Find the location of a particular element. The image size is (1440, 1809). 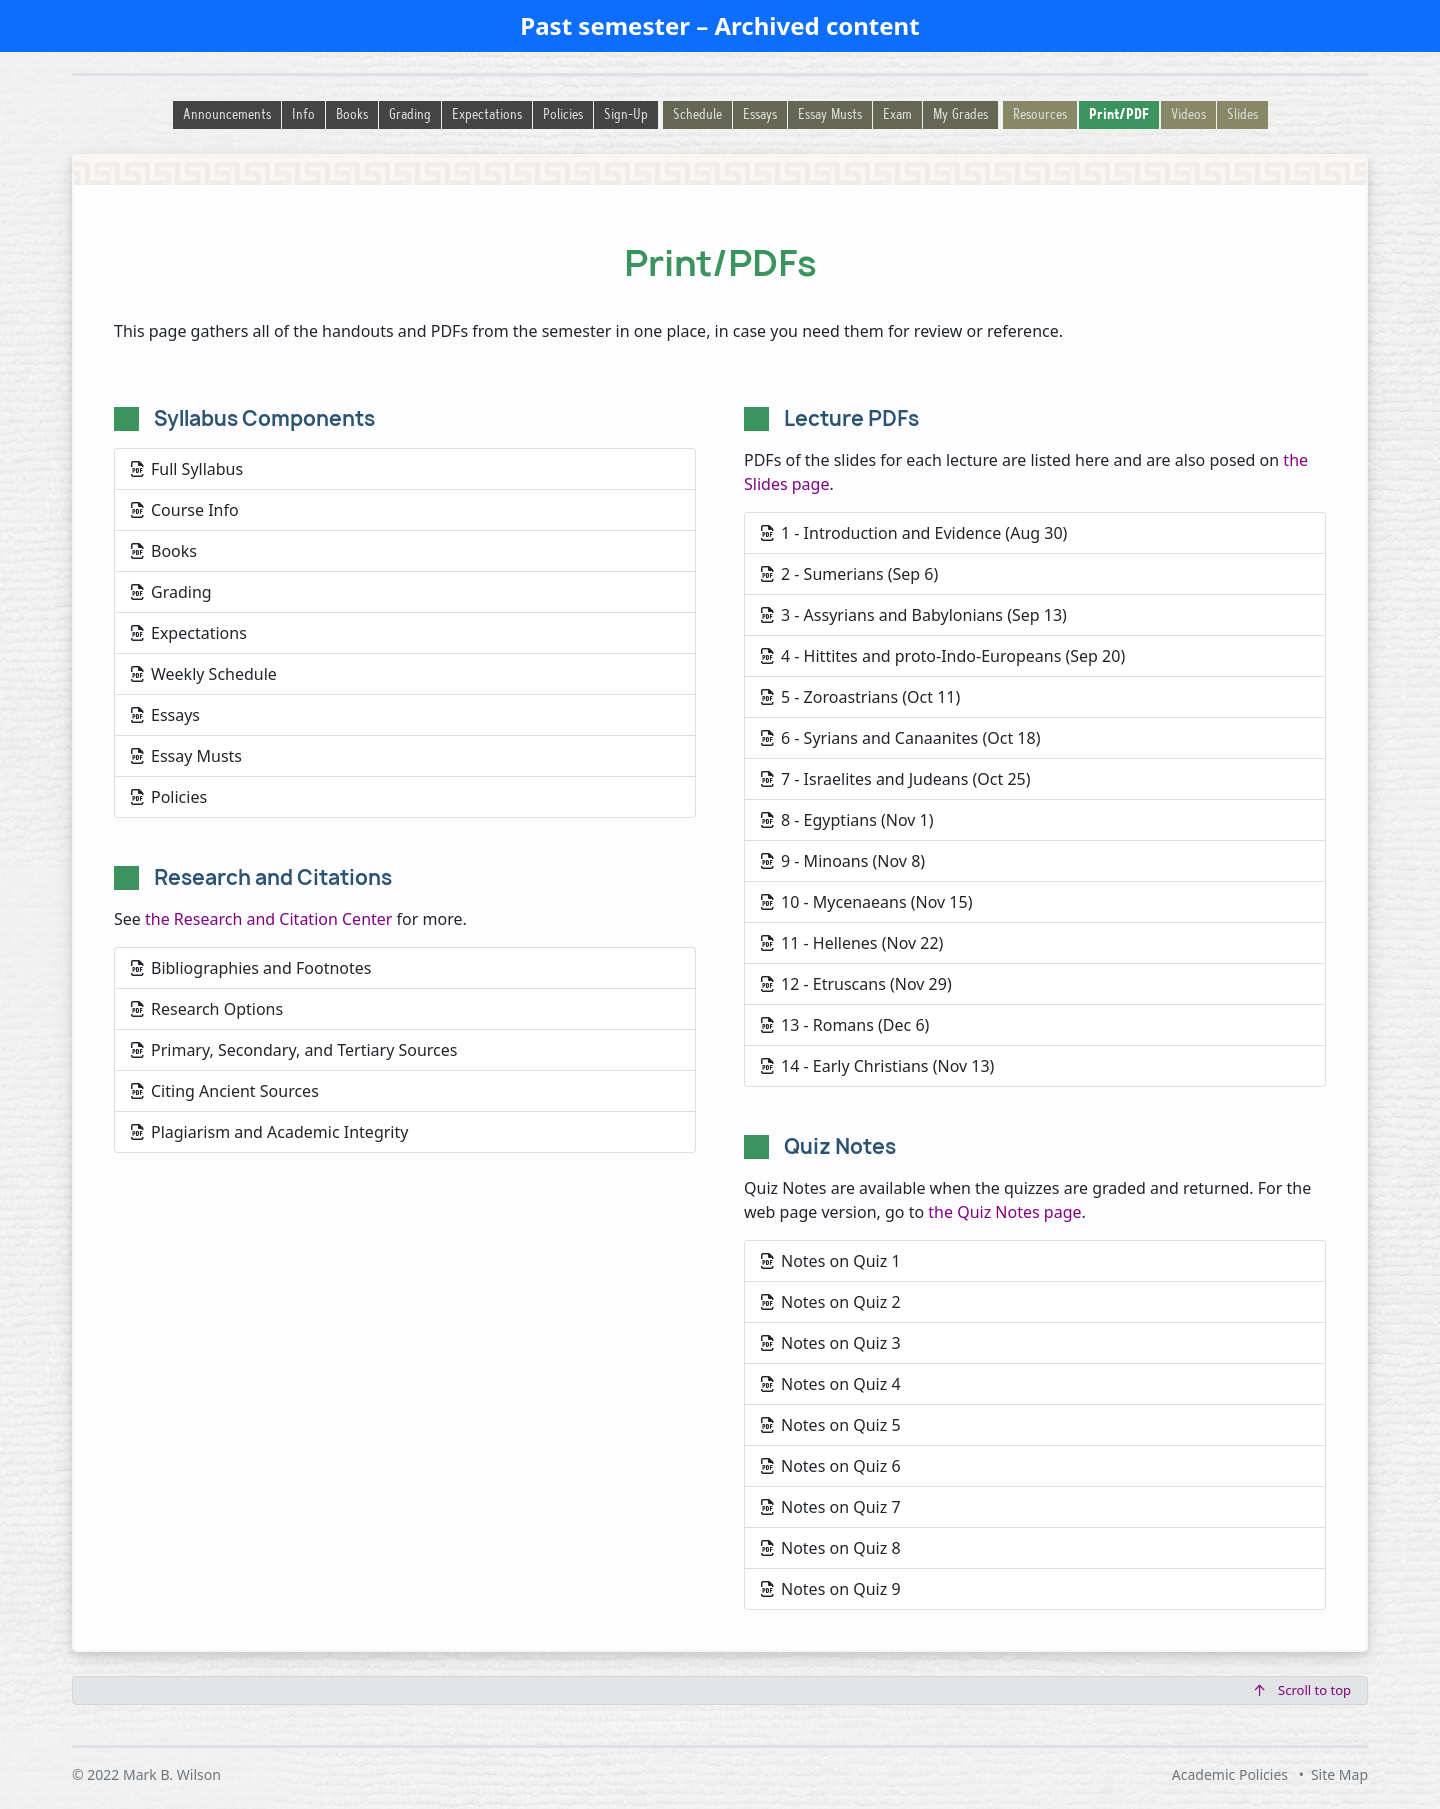

Notes on Quiz 1 is located at coordinates (831, 1261).